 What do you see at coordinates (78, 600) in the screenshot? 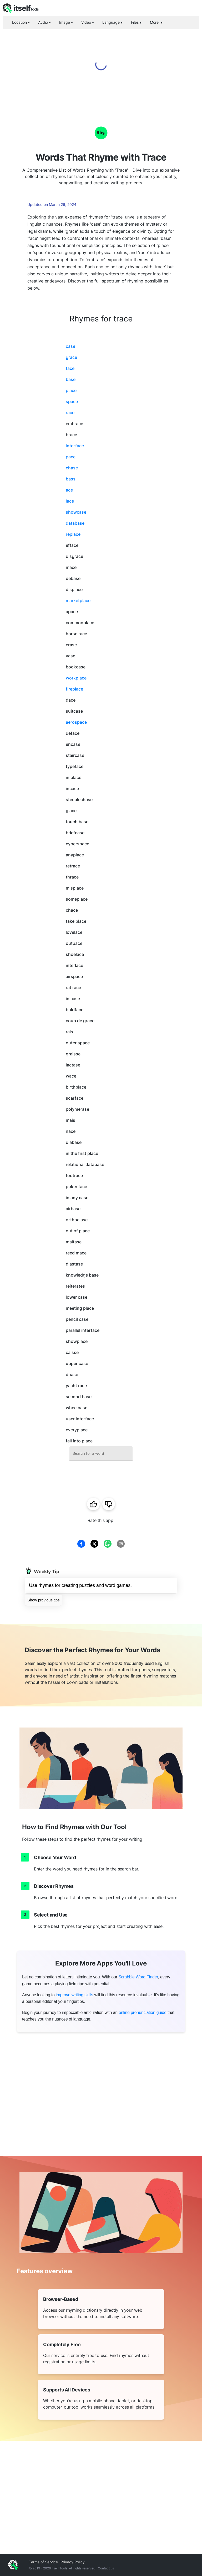
I see `marketplace` at bounding box center [78, 600].